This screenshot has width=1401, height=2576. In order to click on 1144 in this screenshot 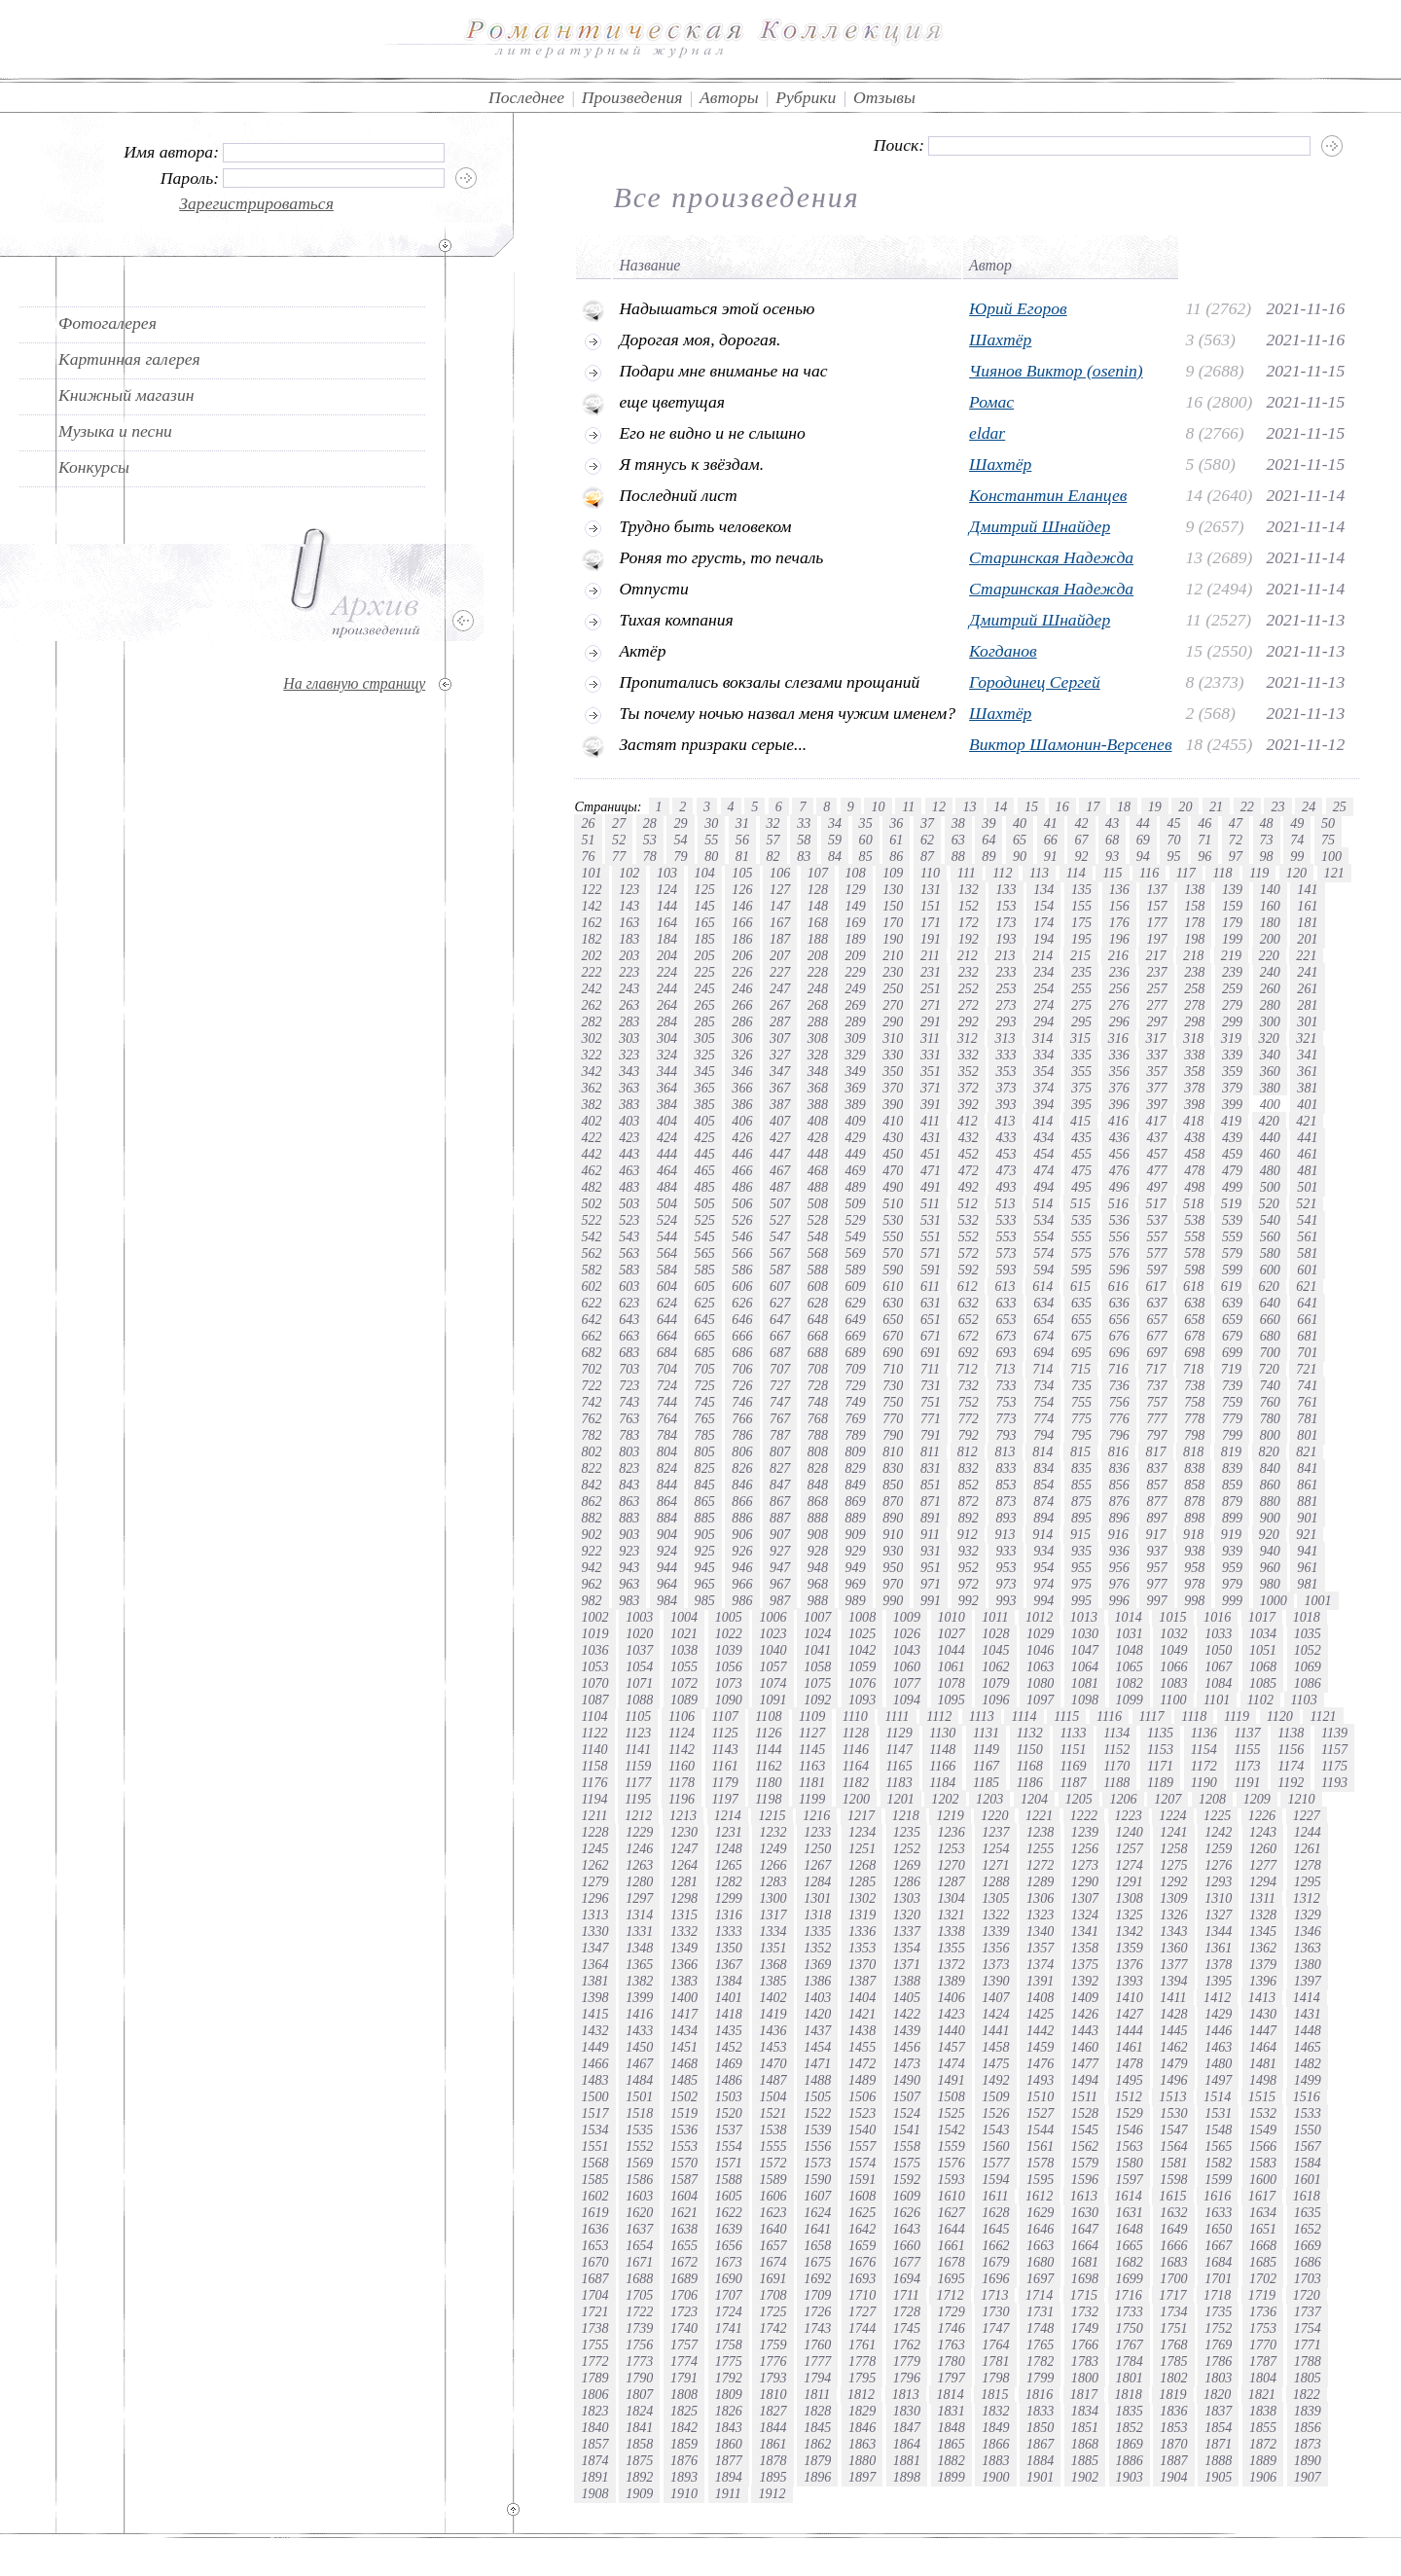, I will do `click(768, 1749)`.